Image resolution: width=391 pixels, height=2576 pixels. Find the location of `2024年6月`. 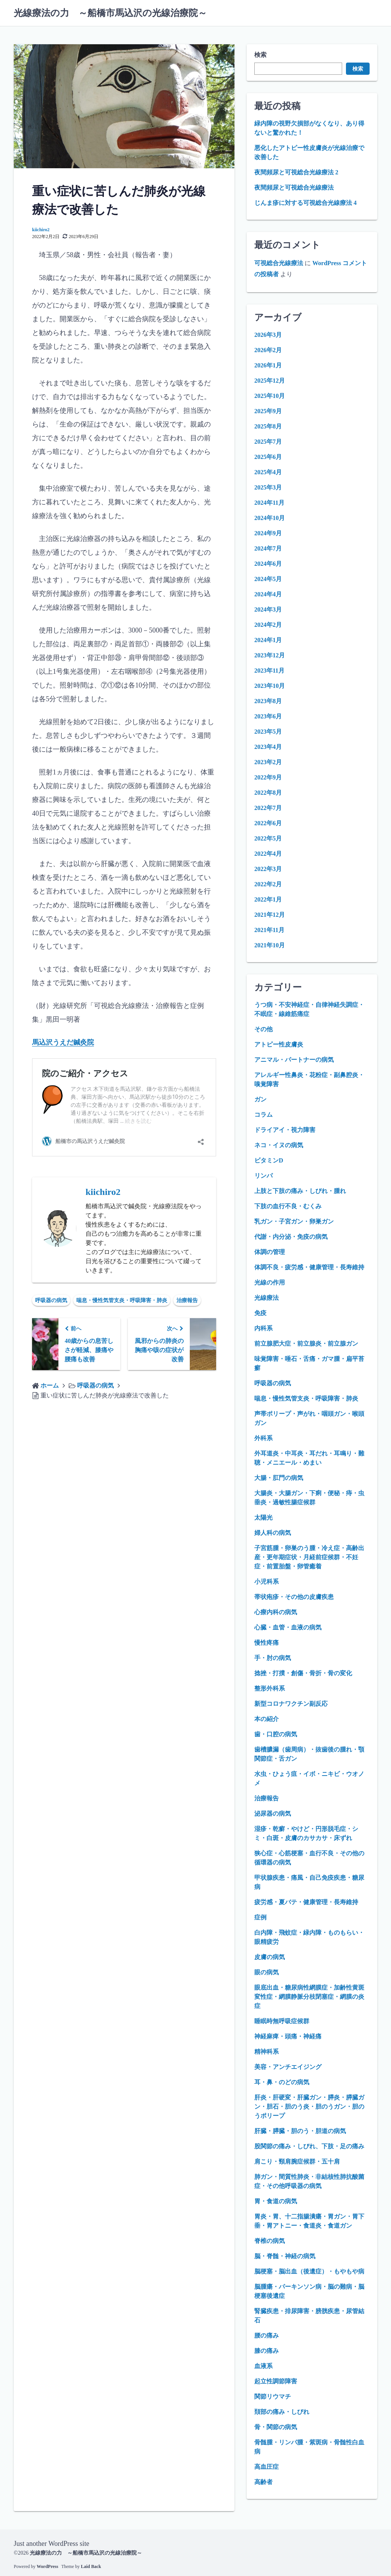

2024年6月 is located at coordinates (268, 563).